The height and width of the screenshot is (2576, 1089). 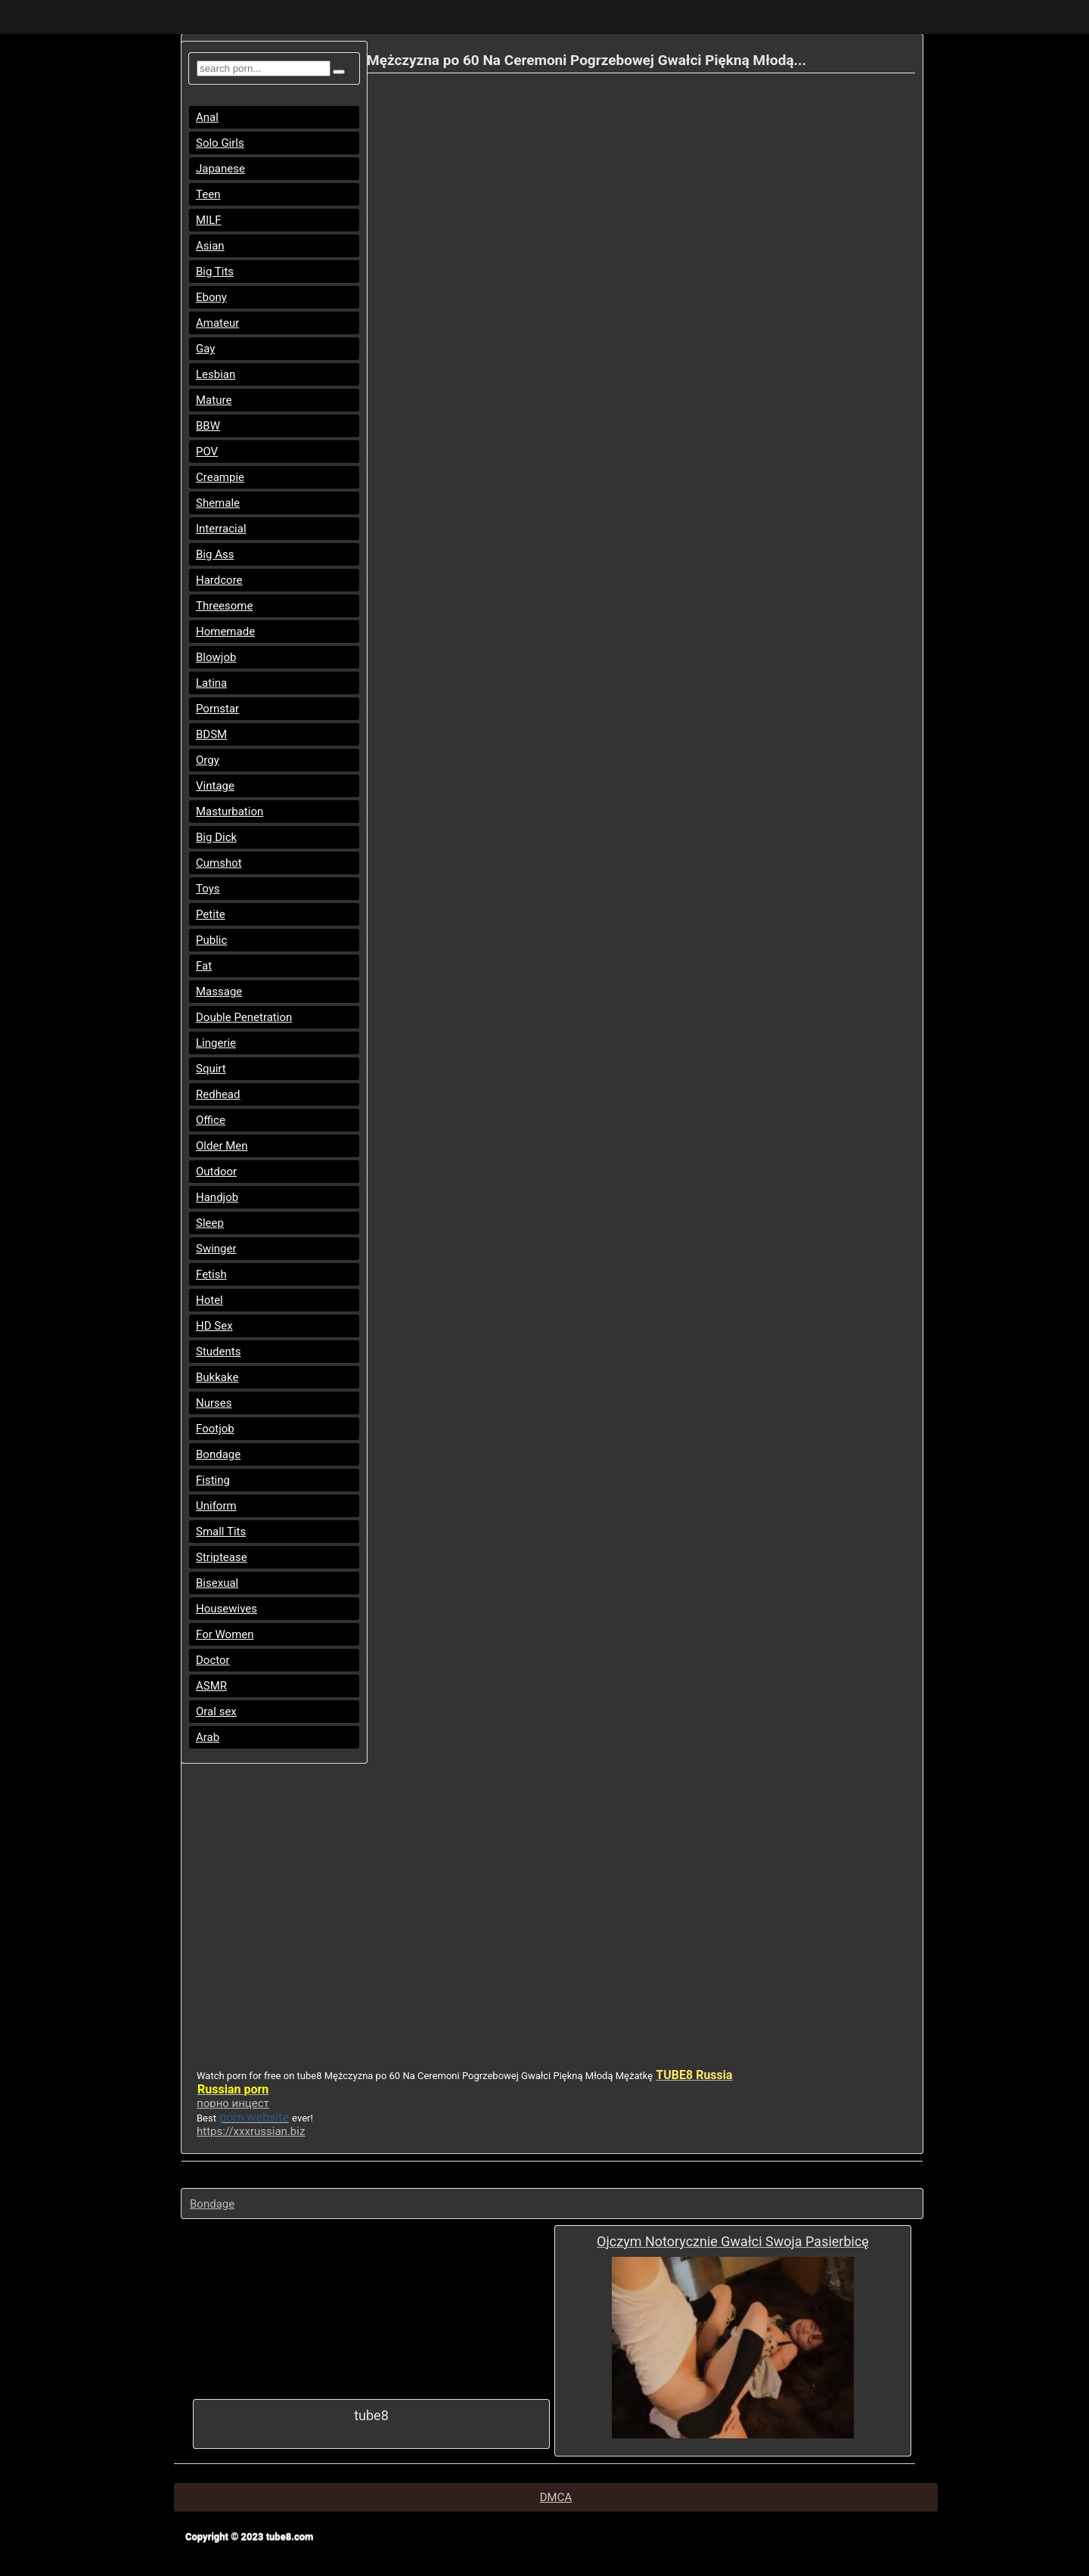 I want to click on Office, so click(x=210, y=1120).